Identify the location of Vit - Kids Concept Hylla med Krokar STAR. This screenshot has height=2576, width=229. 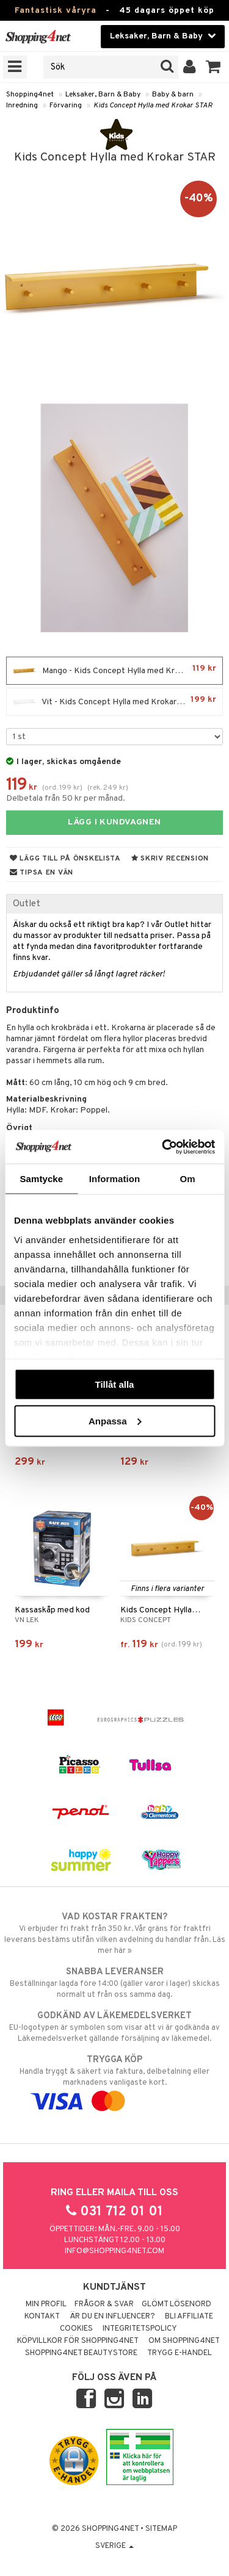
(114, 702).